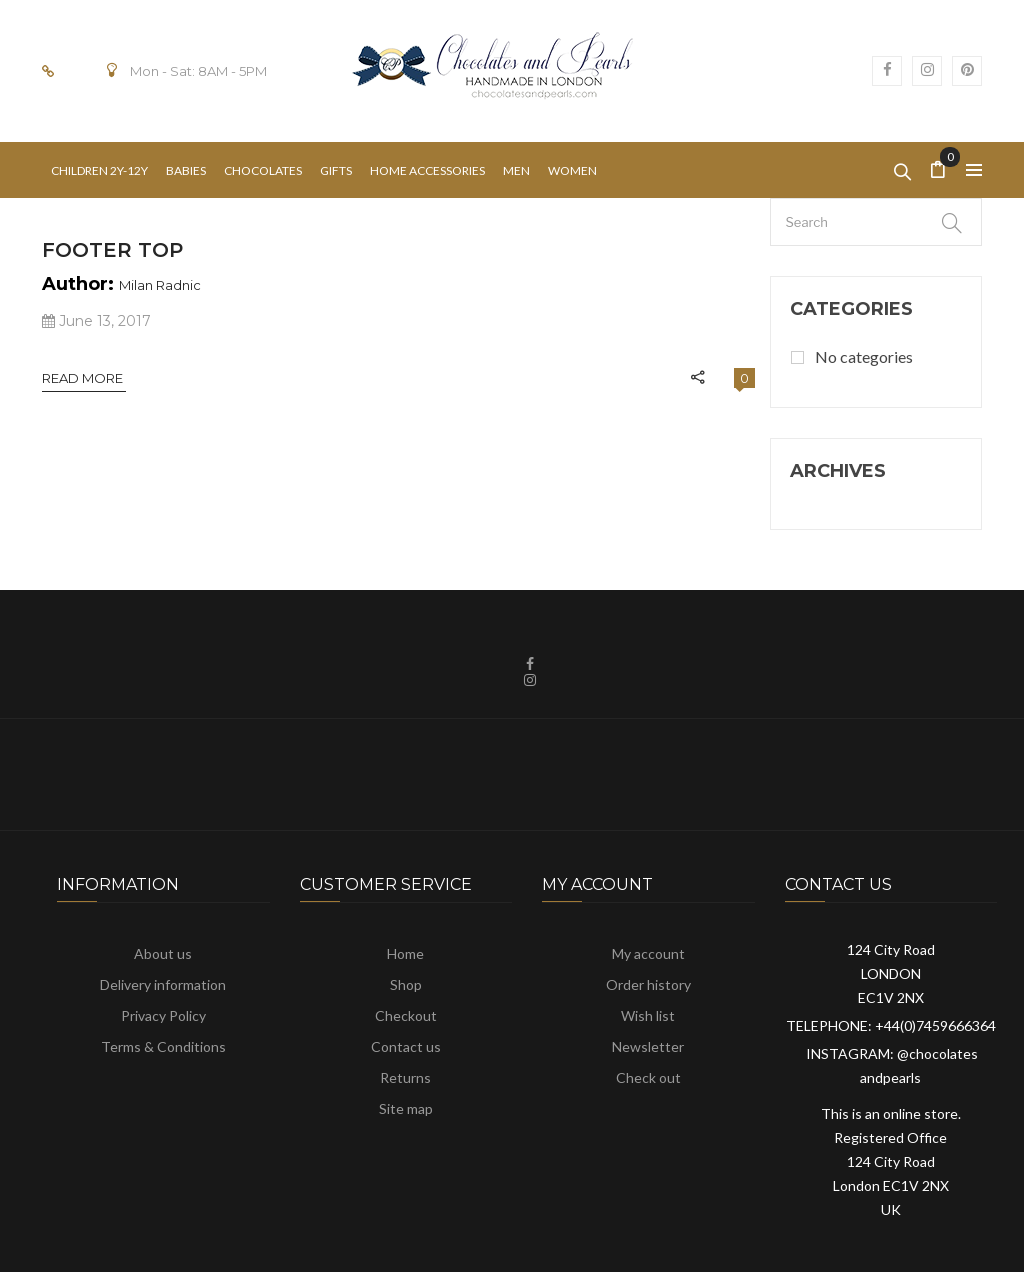  What do you see at coordinates (163, 1015) in the screenshot?
I see `Privacy Policy` at bounding box center [163, 1015].